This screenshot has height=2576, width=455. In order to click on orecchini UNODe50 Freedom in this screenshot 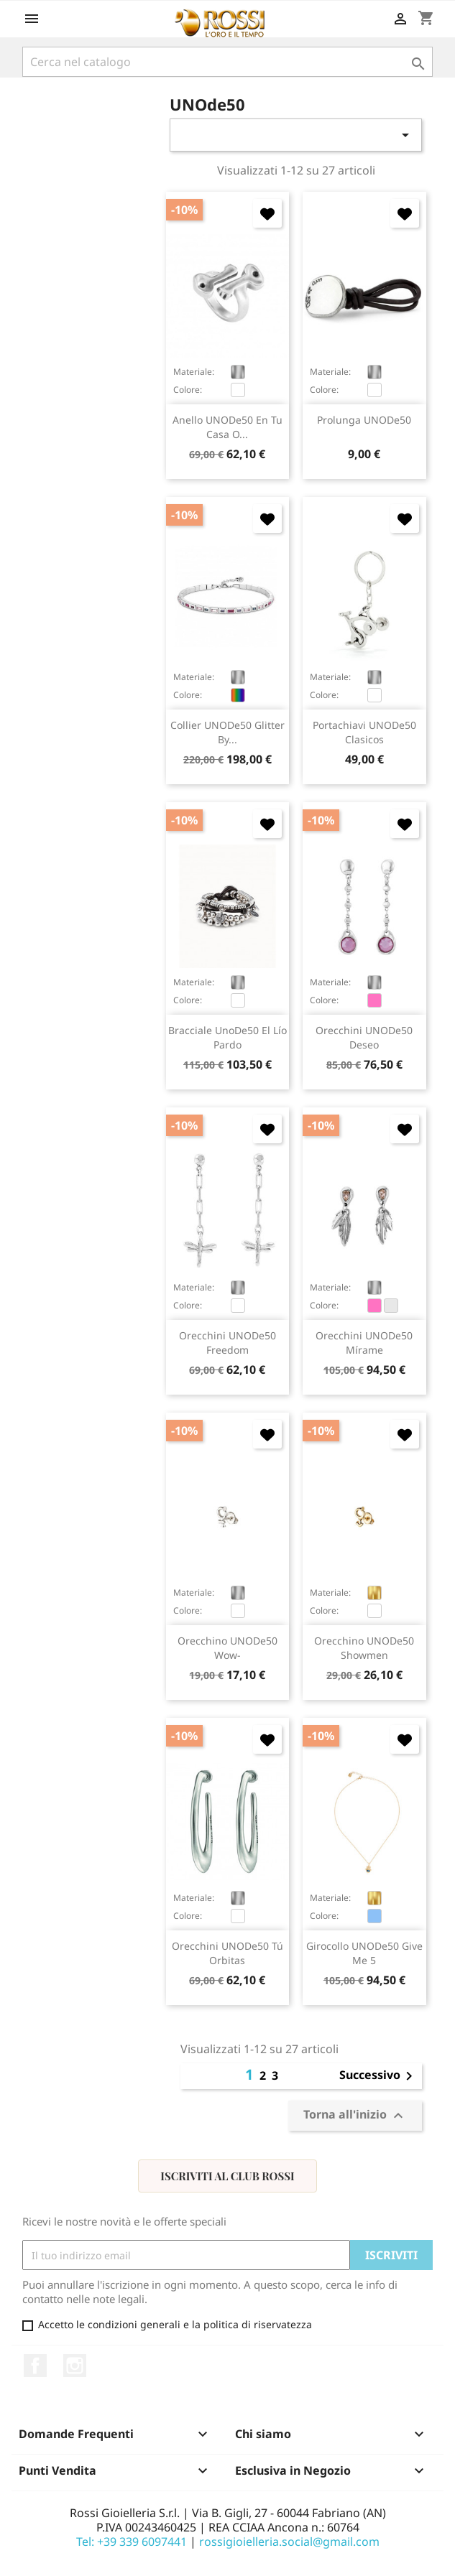, I will do `click(227, 1343)`.